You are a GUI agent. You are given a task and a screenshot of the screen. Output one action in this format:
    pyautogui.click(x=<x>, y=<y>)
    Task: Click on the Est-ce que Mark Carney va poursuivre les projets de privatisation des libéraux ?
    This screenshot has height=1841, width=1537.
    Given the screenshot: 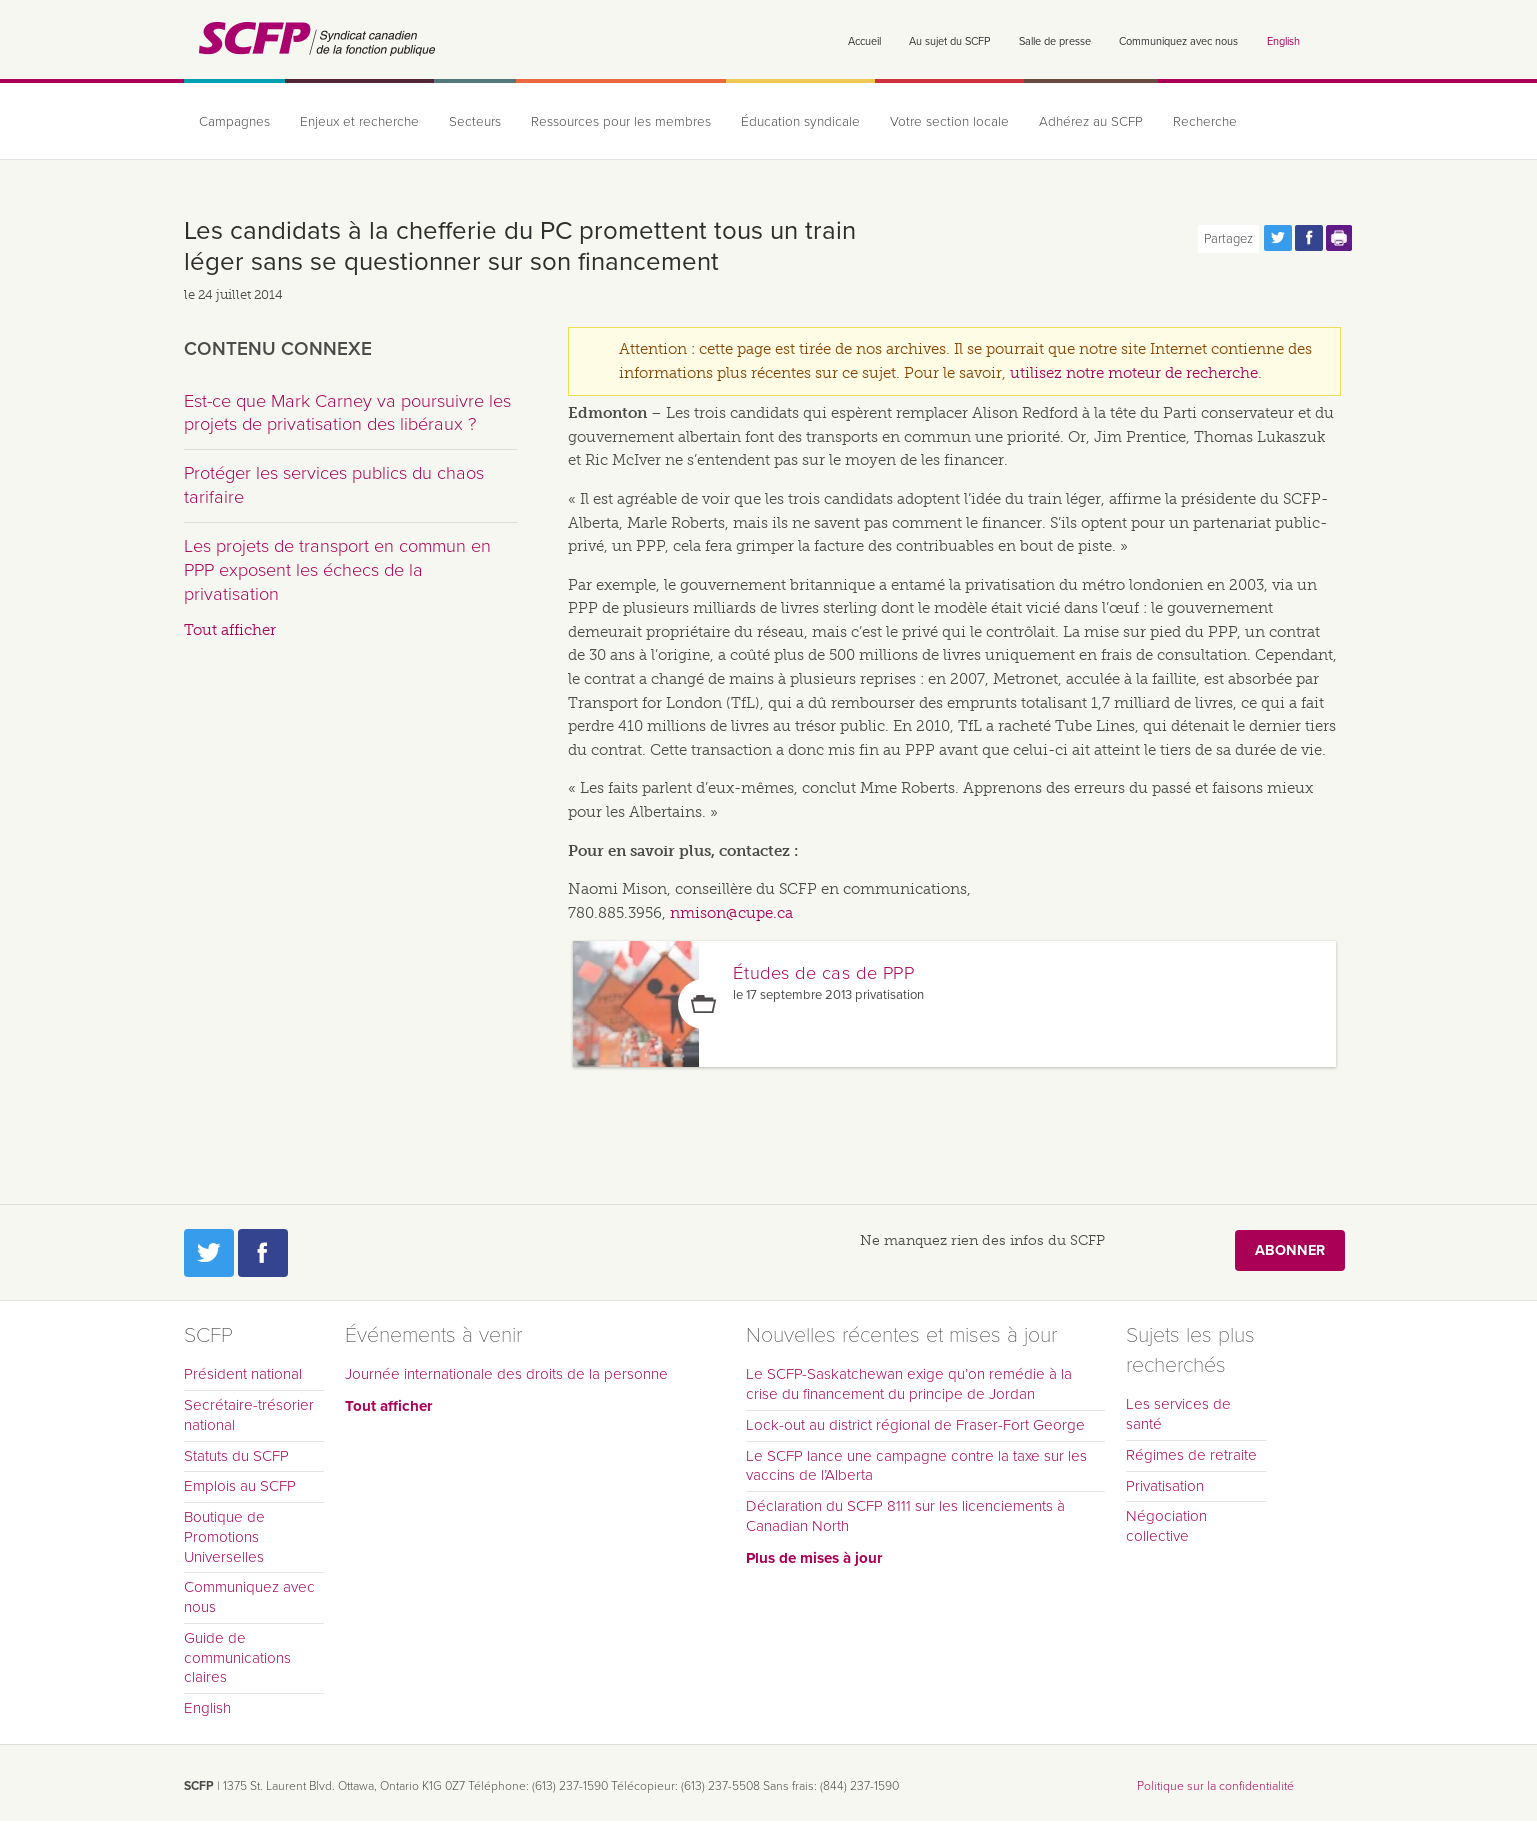 What is the action you would take?
    pyautogui.click(x=347, y=413)
    